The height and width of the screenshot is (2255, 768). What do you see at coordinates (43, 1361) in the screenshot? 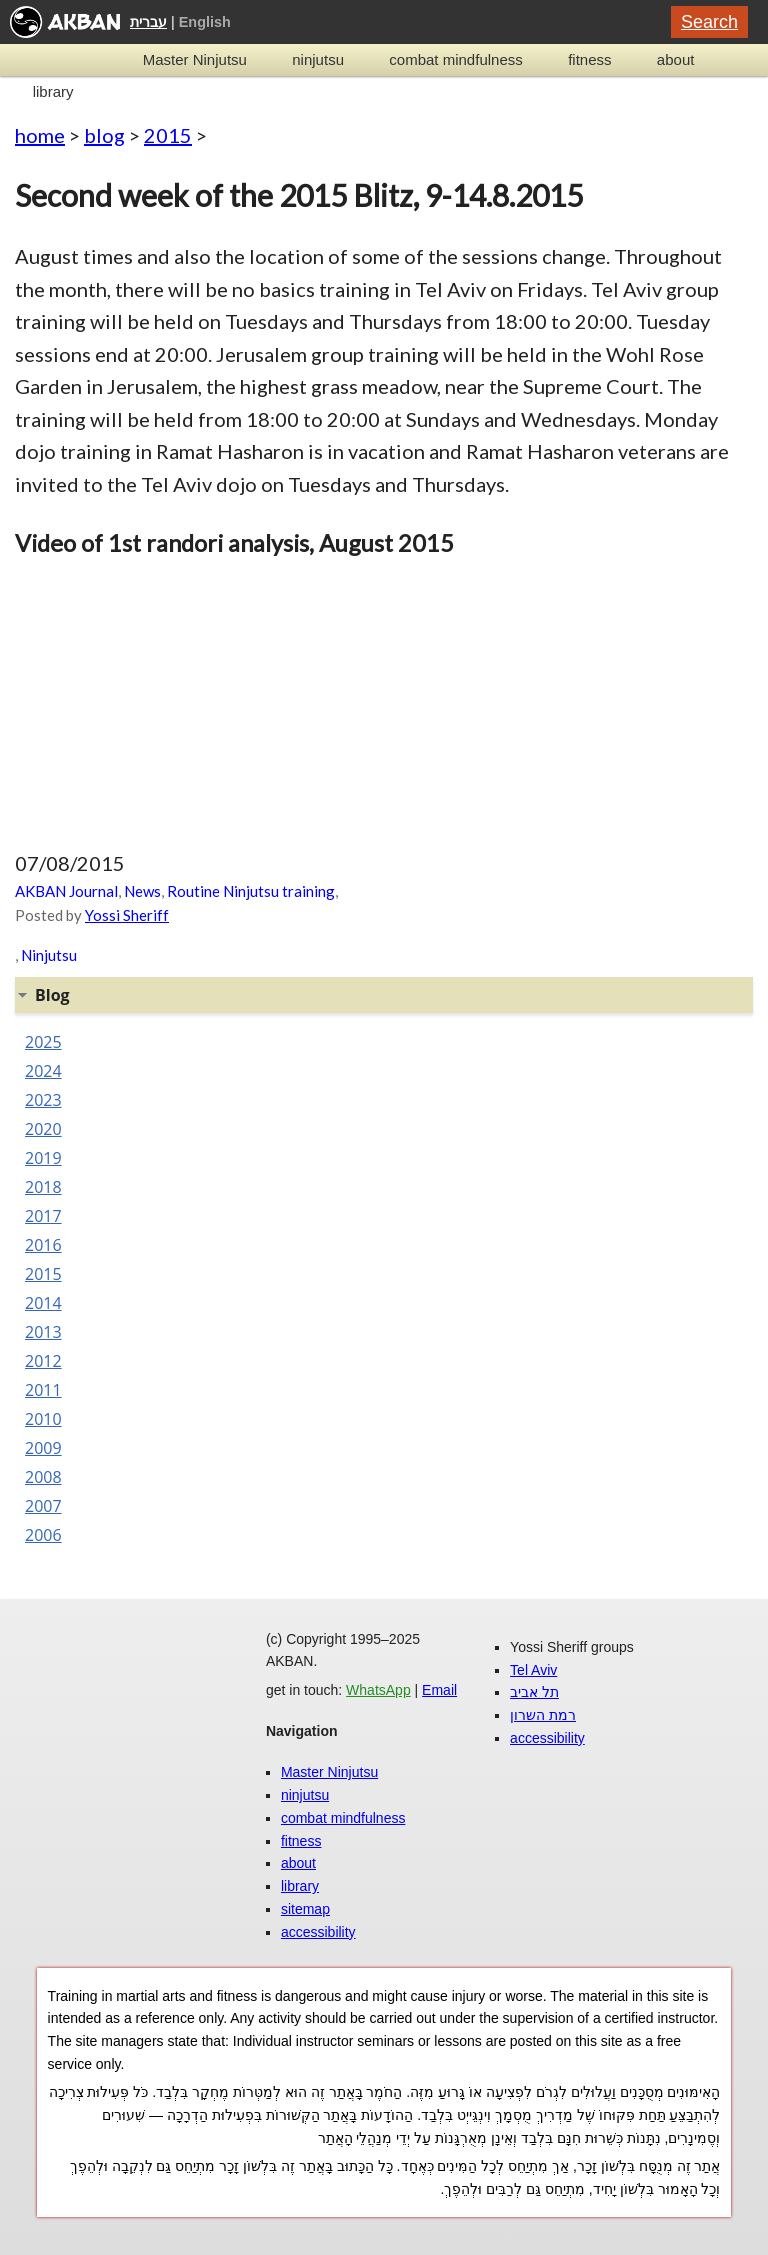
I see `2012` at bounding box center [43, 1361].